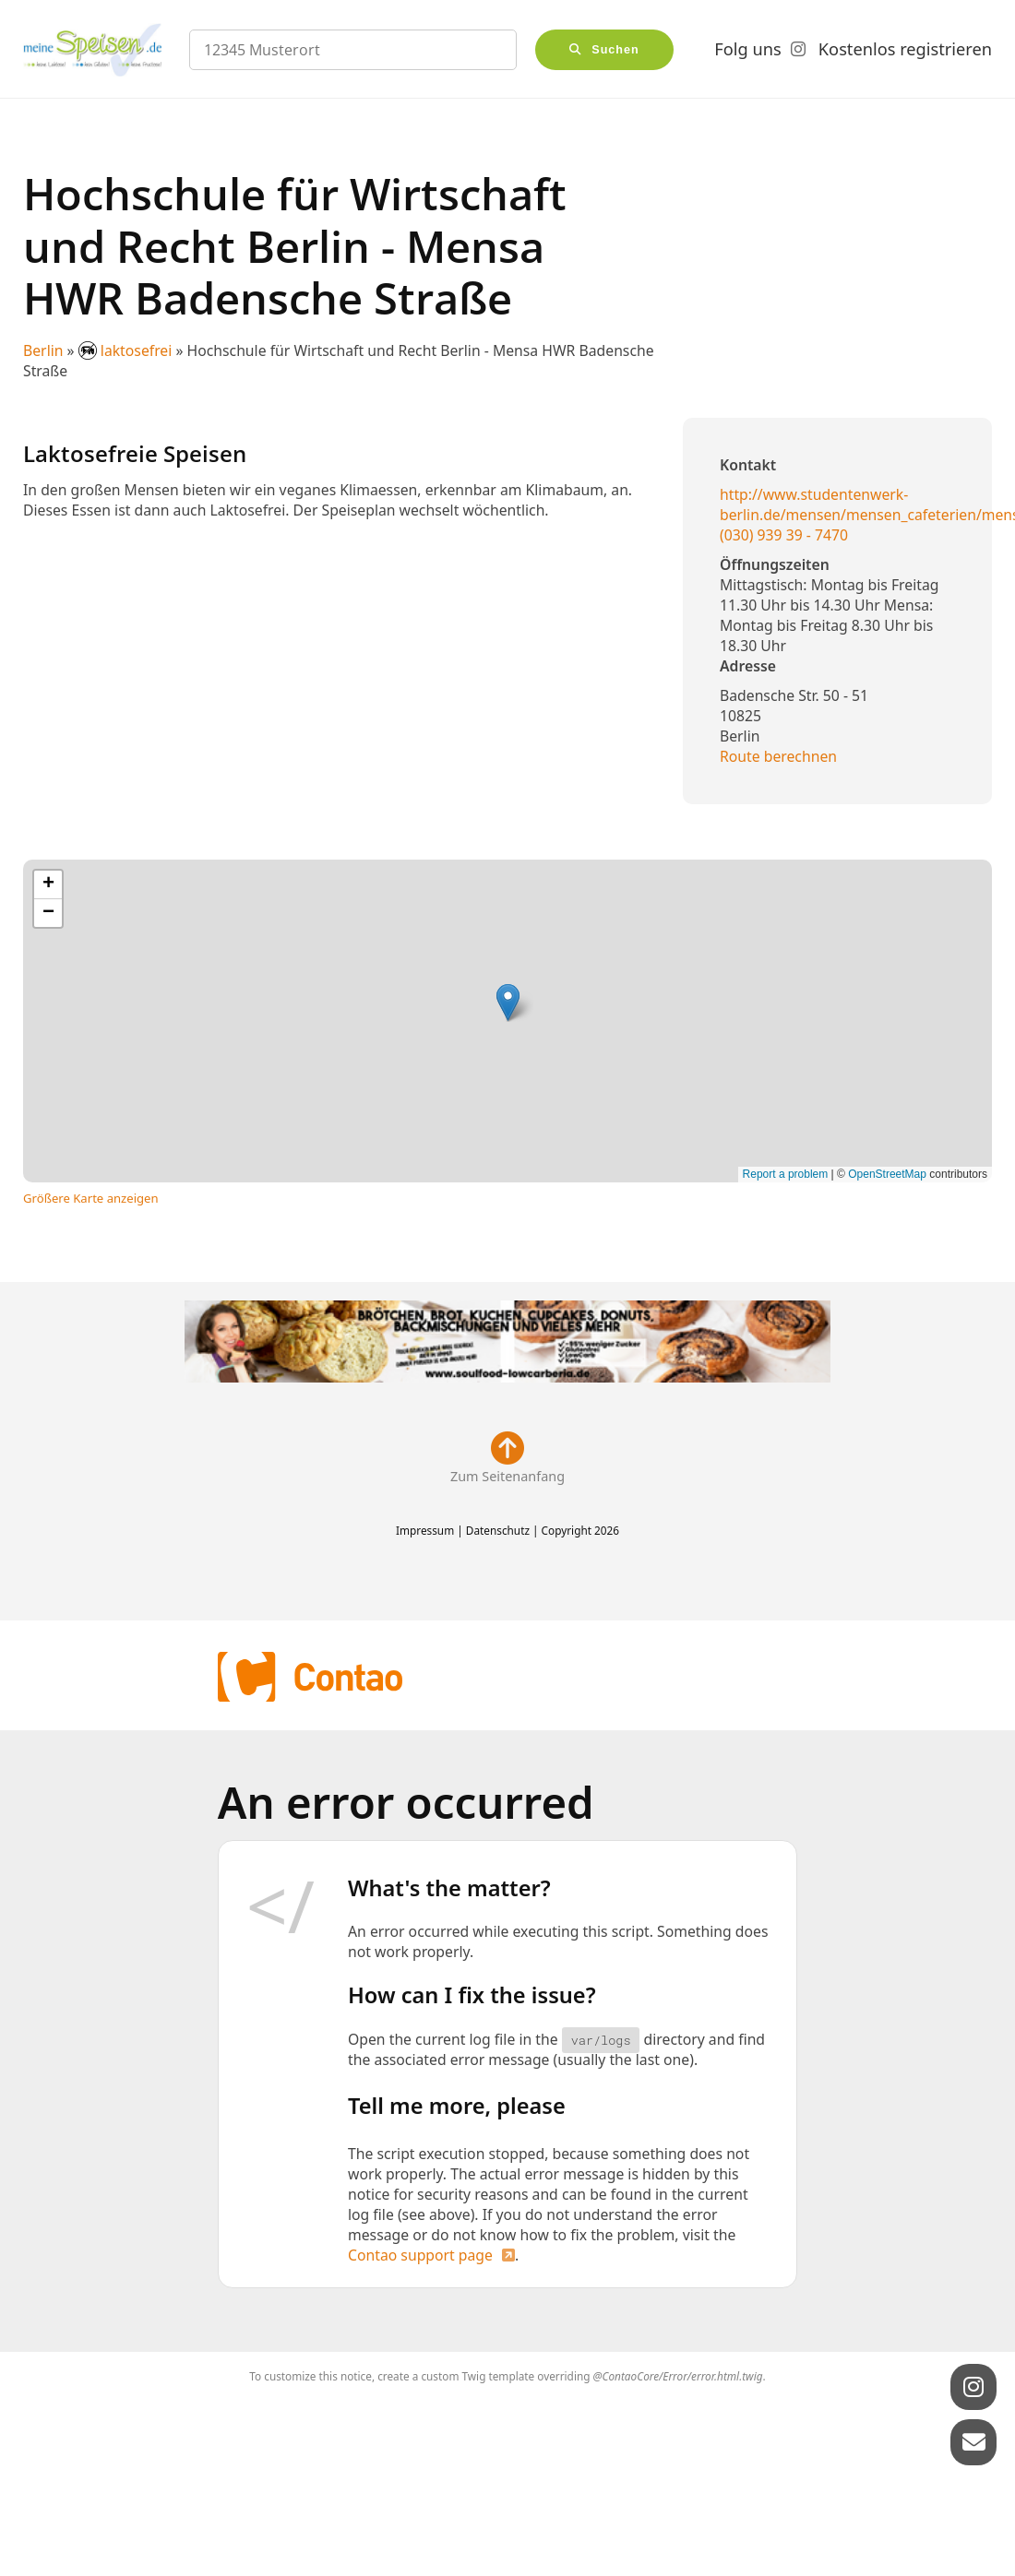  What do you see at coordinates (615, 49) in the screenshot?
I see `Suchen` at bounding box center [615, 49].